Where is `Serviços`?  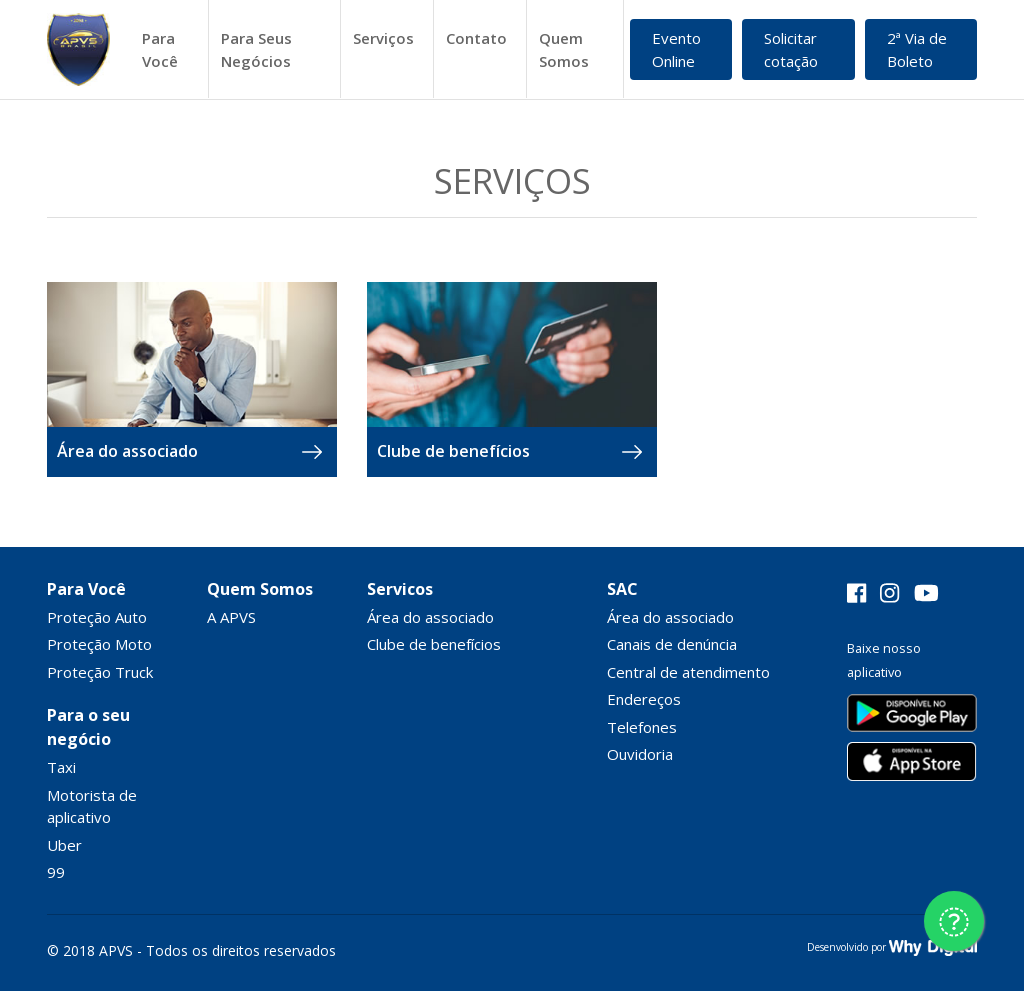 Serviços is located at coordinates (383, 38).